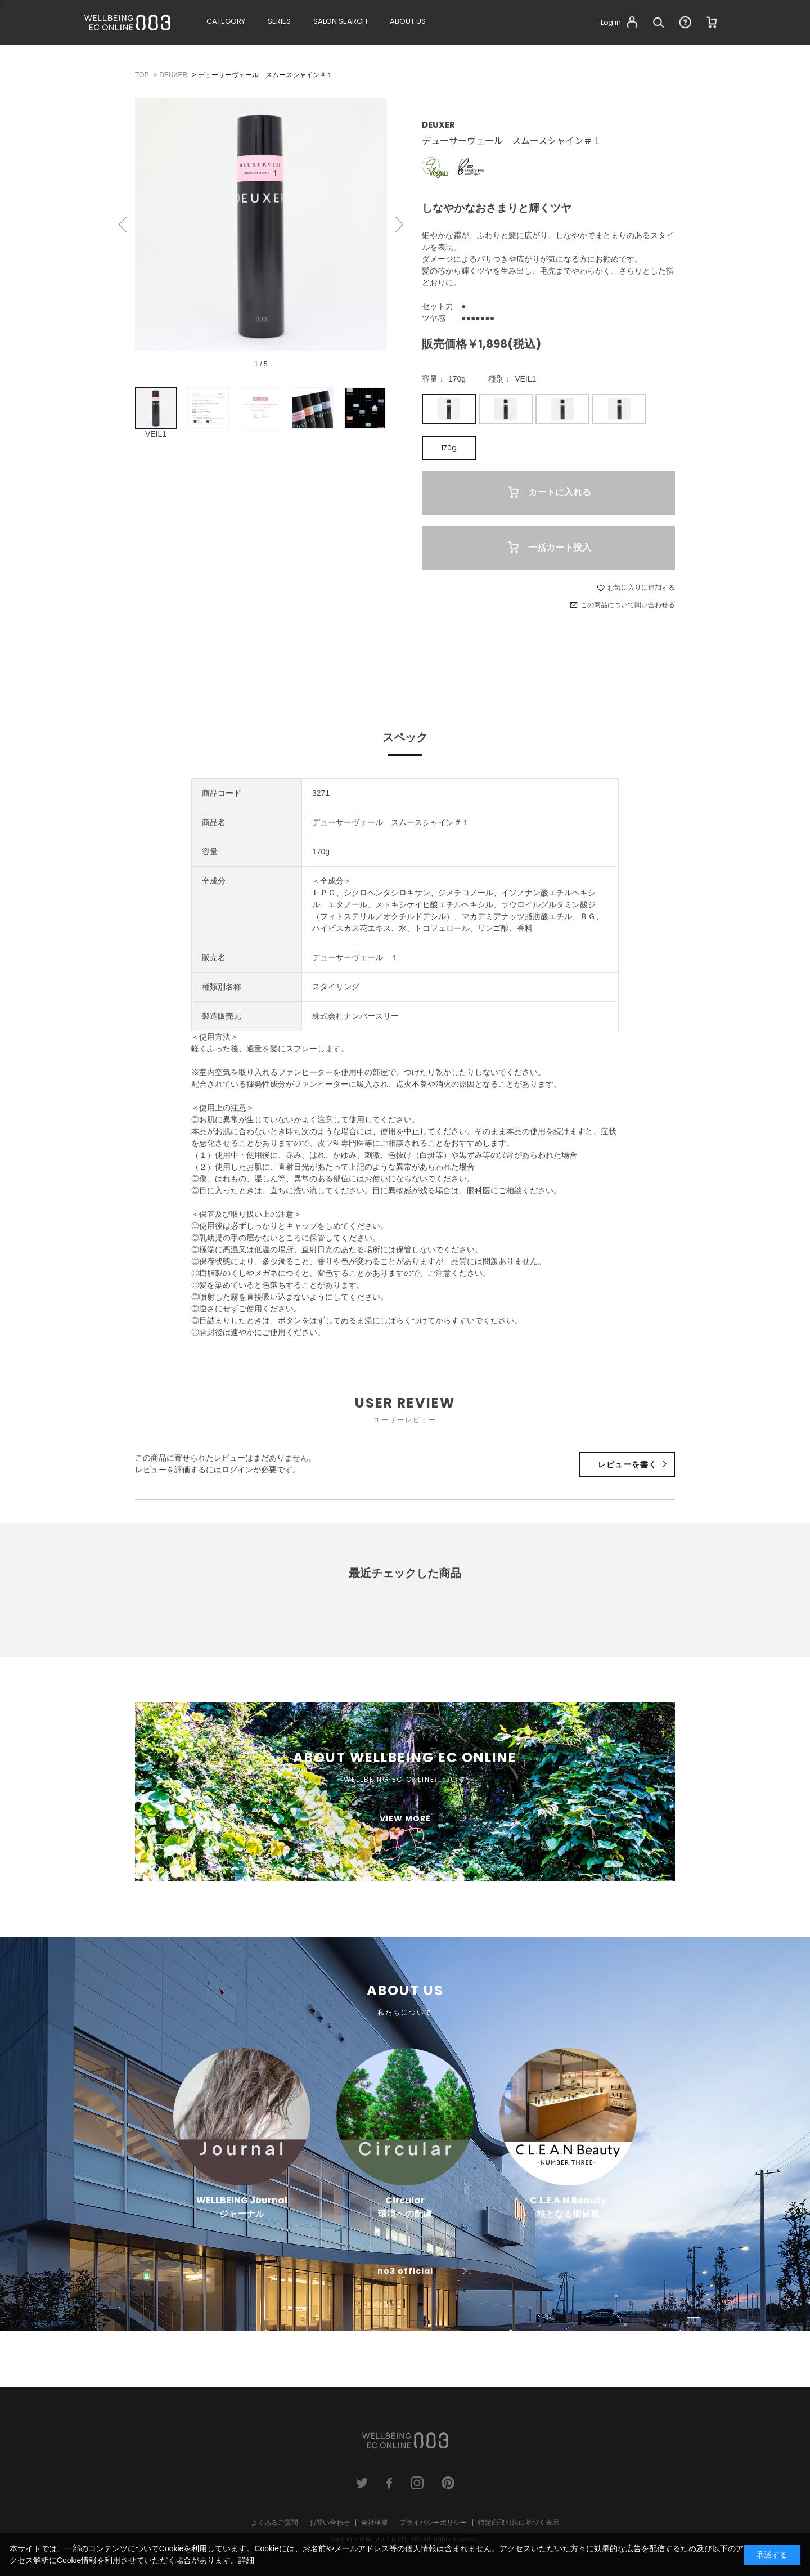 The image size is (810, 2576). I want to click on twitter, so click(362, 2482).